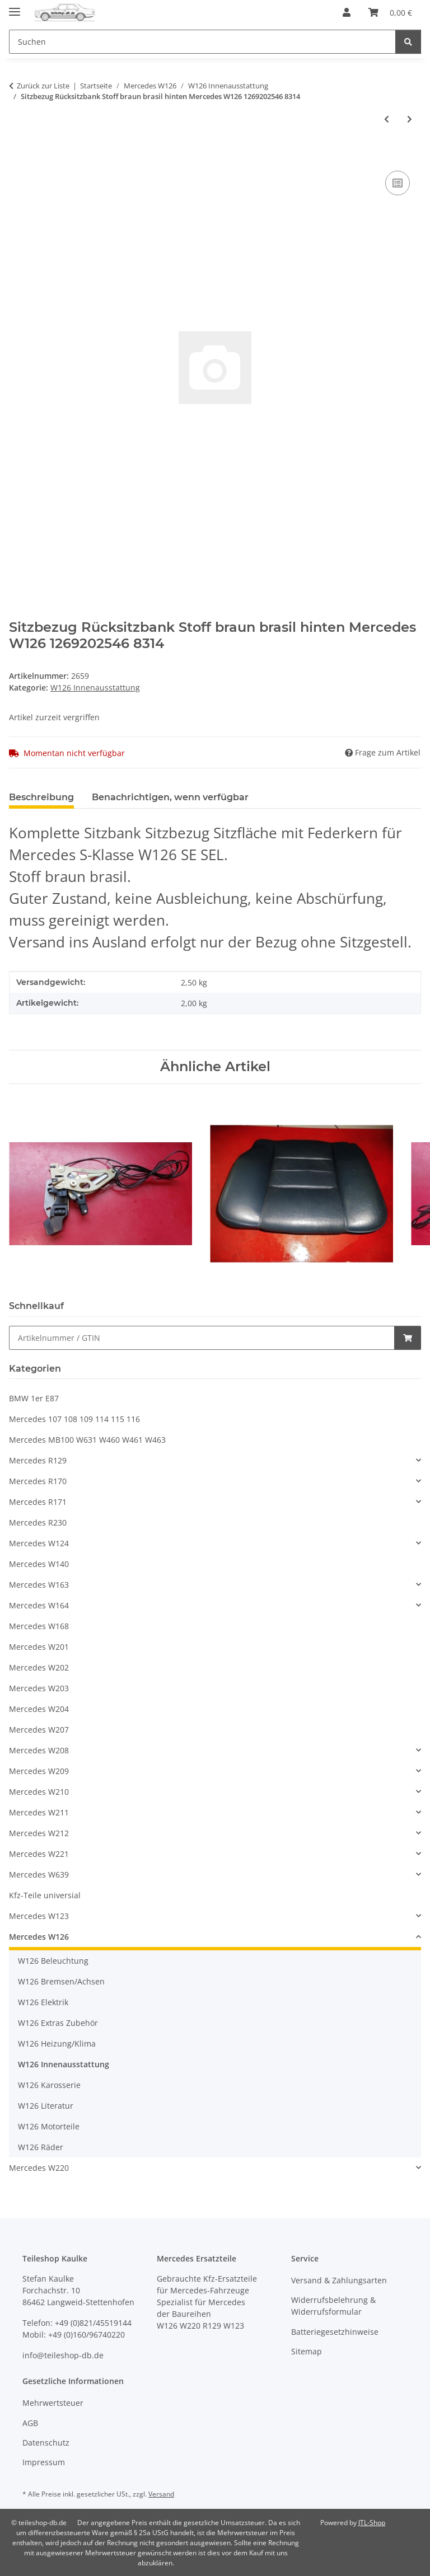 The height and width of the screenshot is (2576, 430). I want to click on Mercedes MB100 W631 W460 W461 W463, so click(87, 1439).